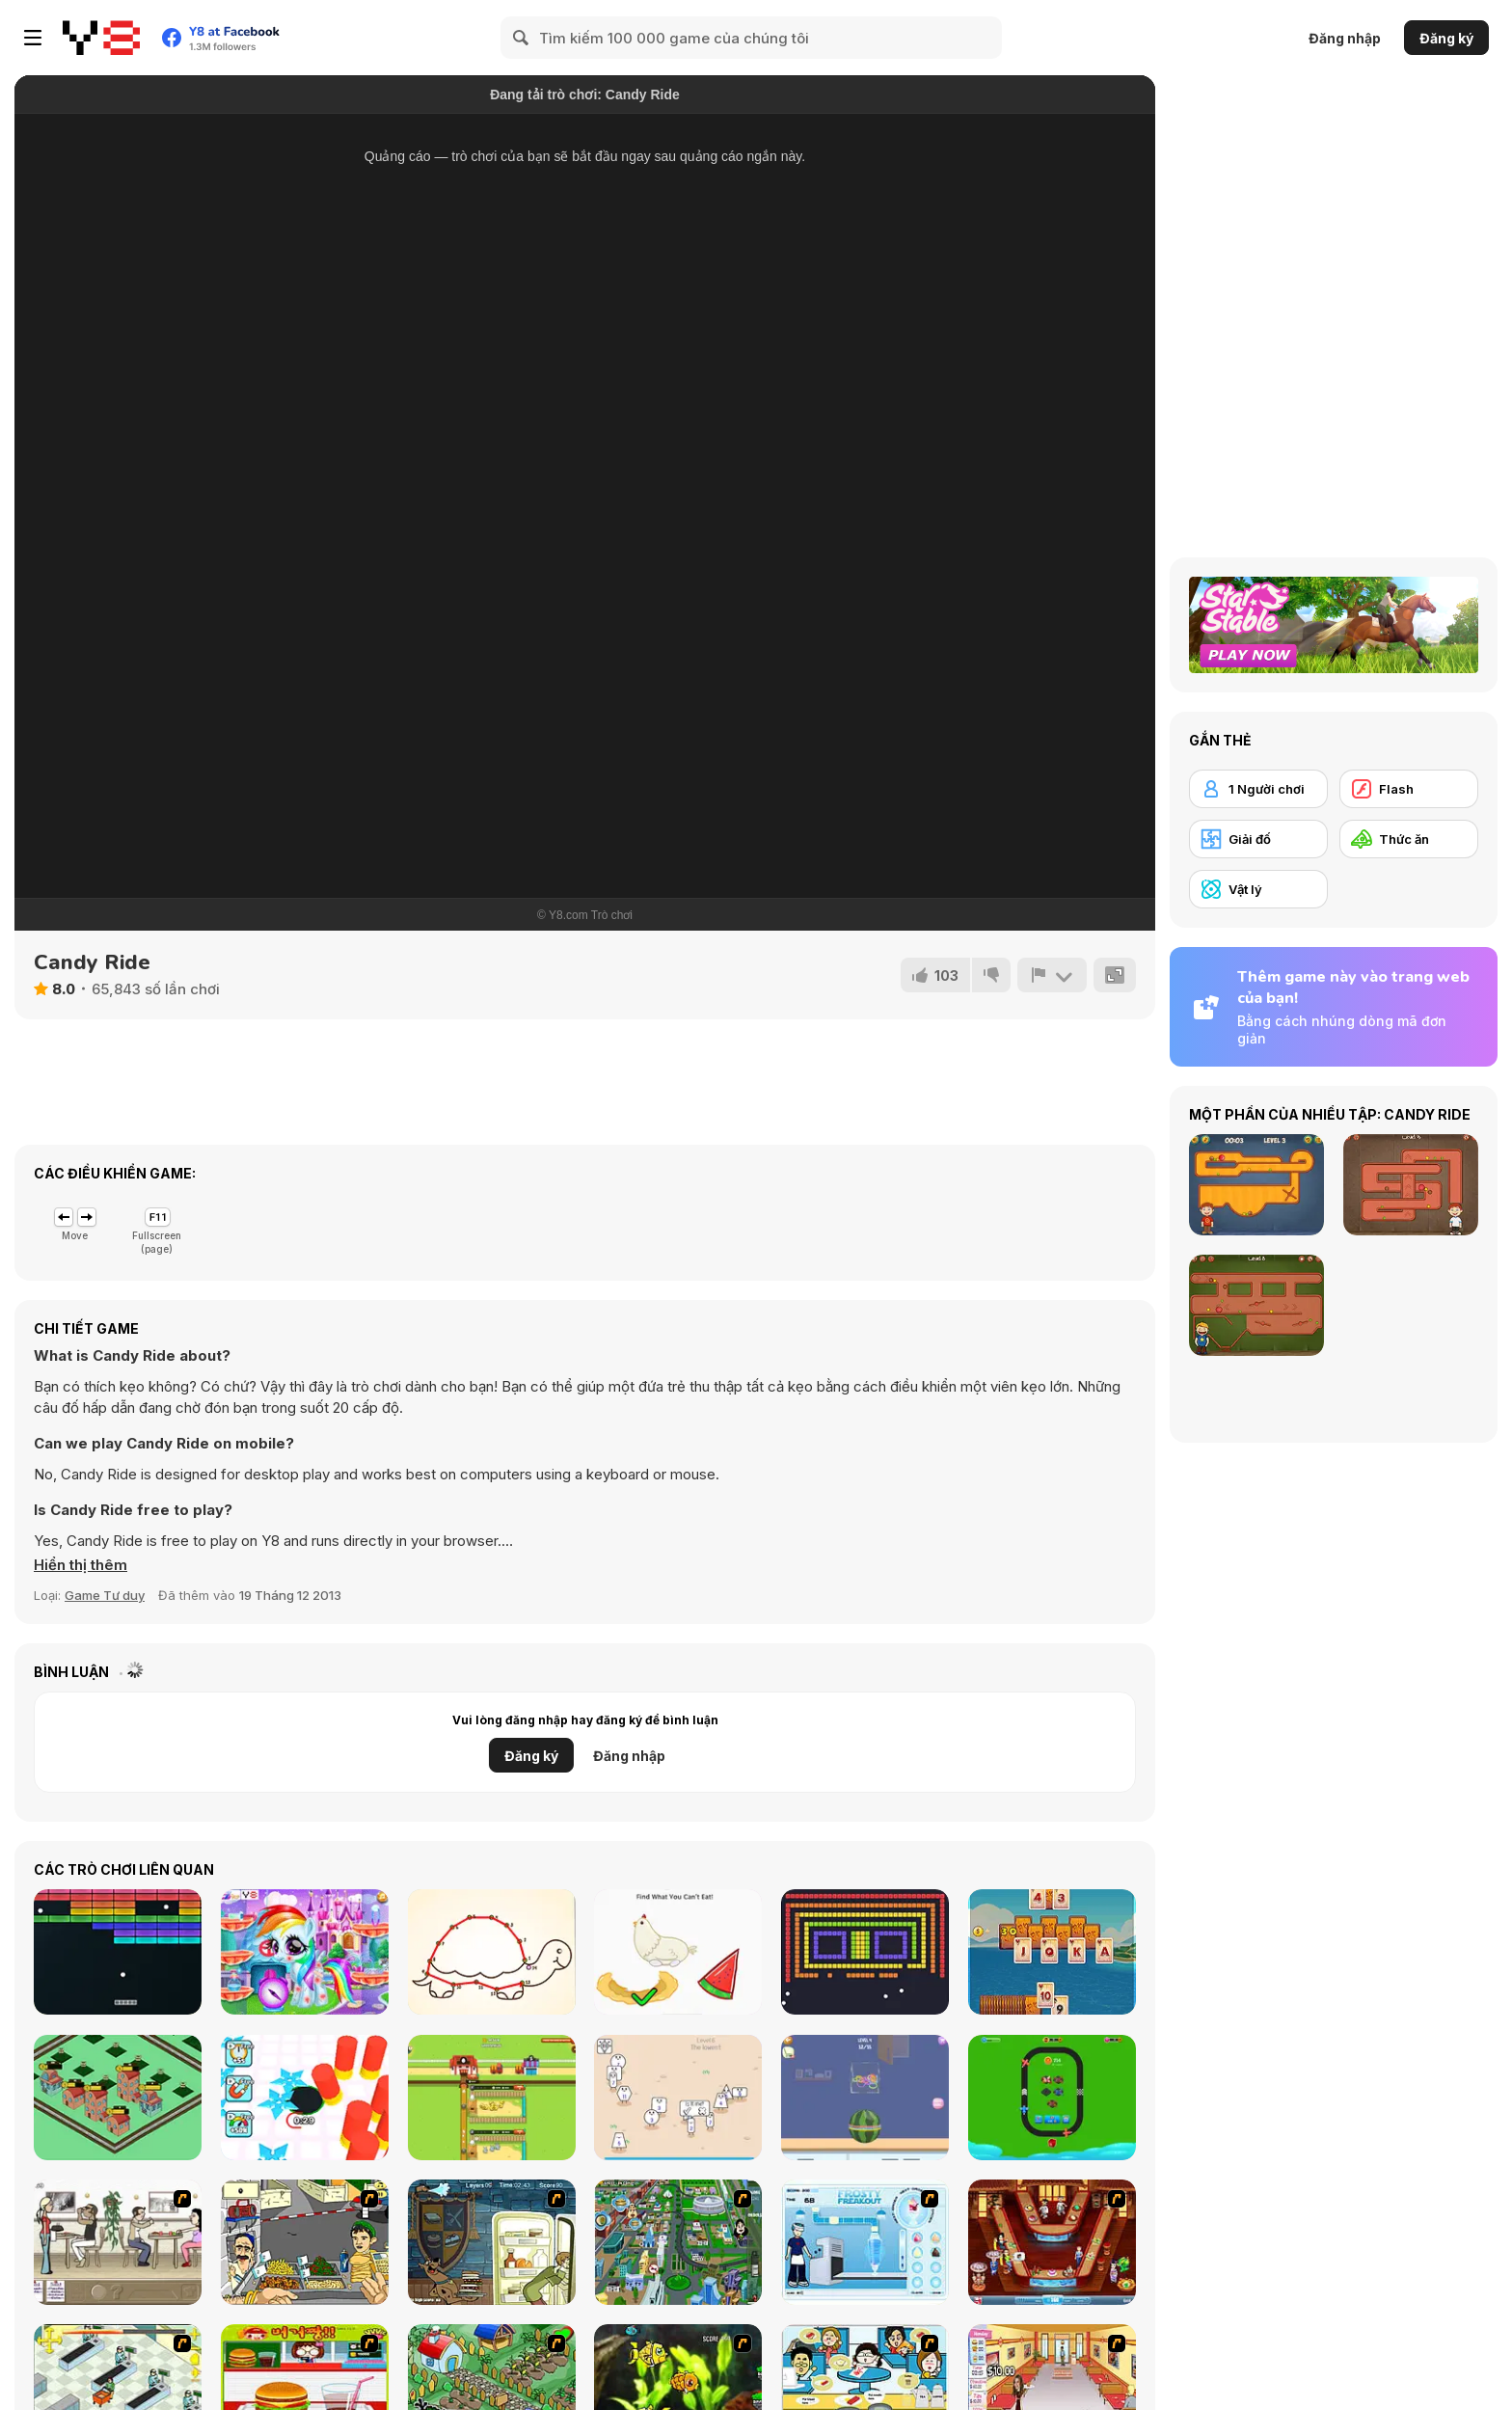 This screenshot has height=2410, width=1512. Describe the element at coordinates (305, 2097) in the screenshot. I see `[Hole Fire]` at that location.